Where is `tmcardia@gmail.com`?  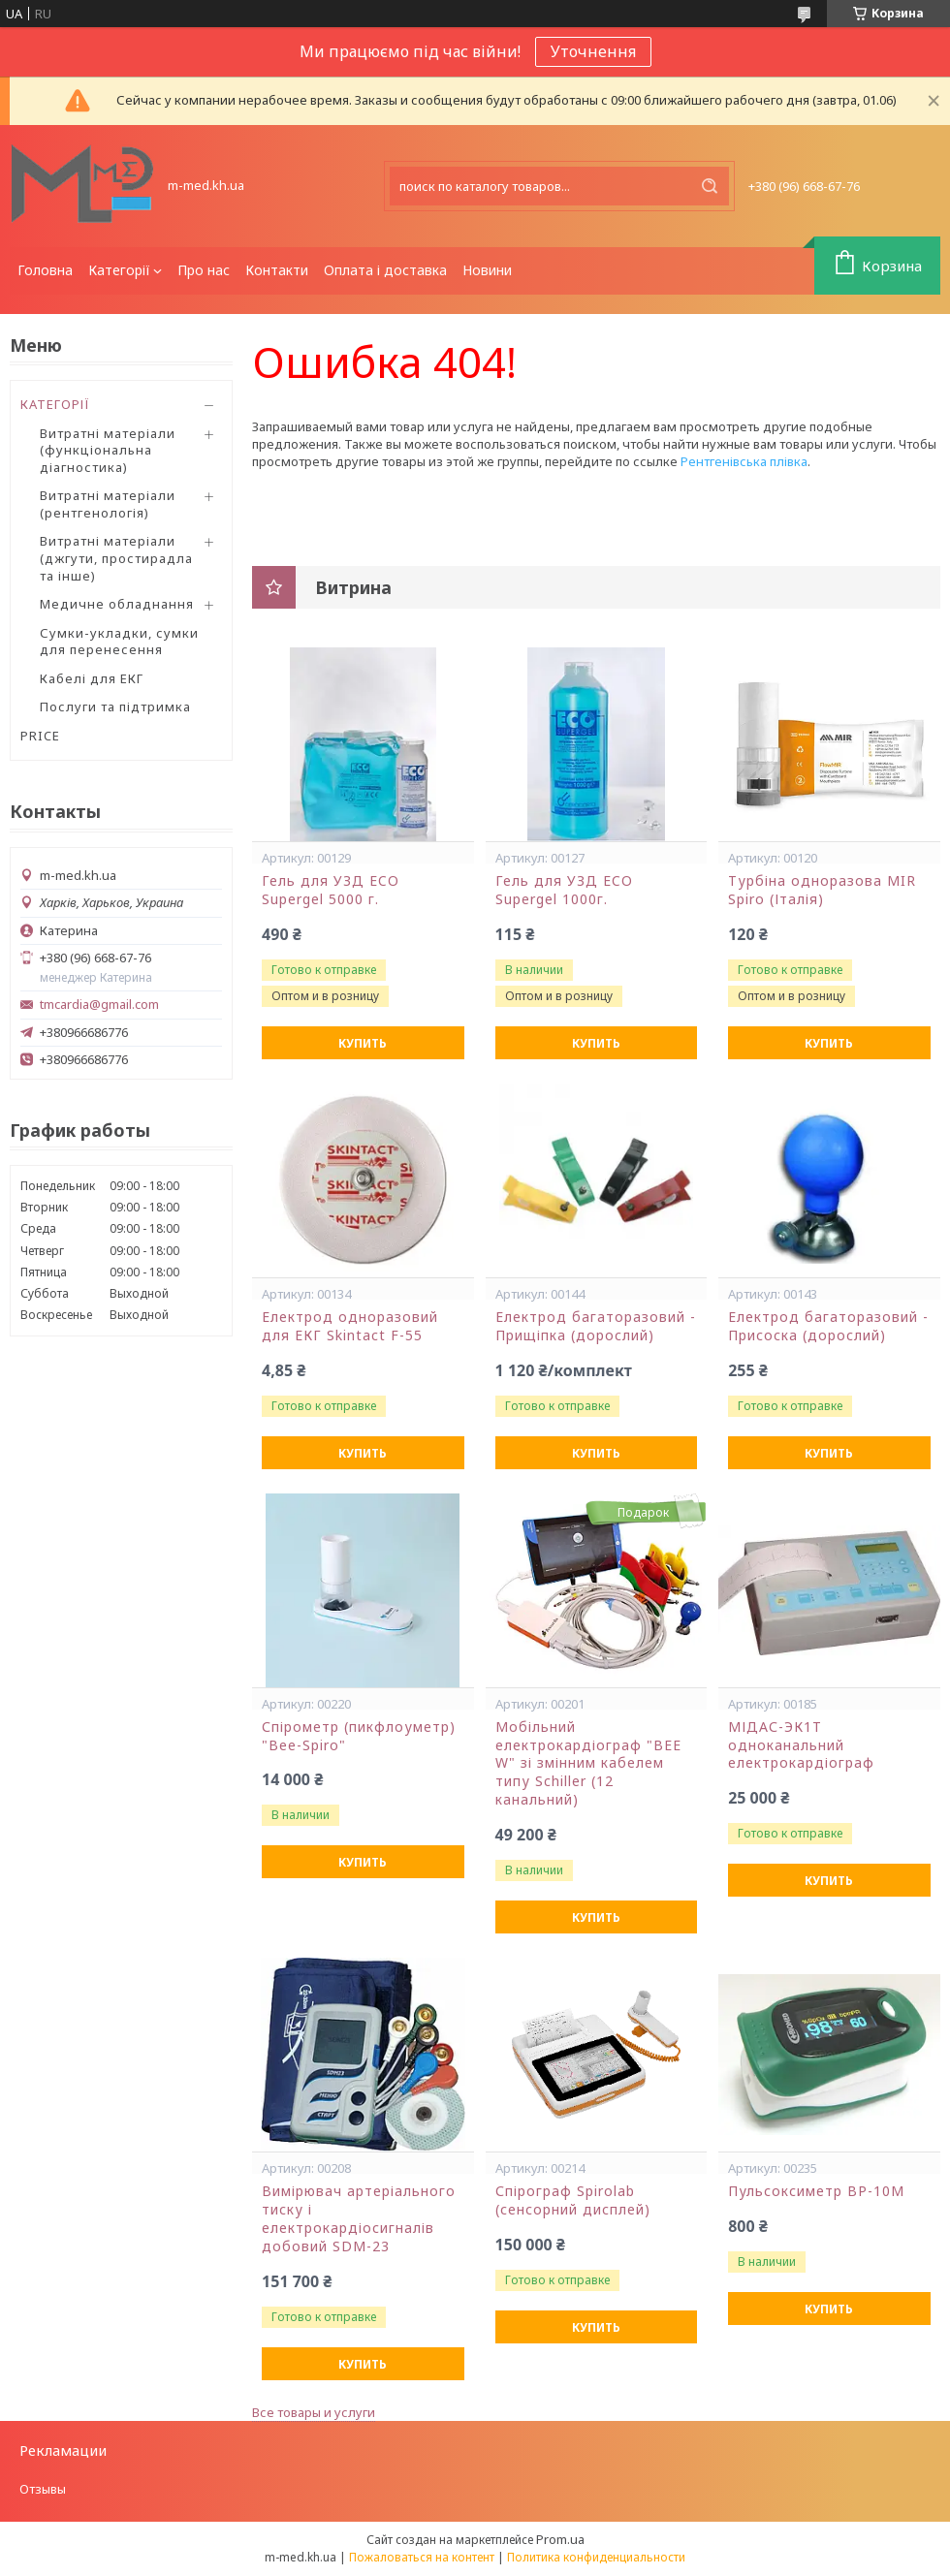 tmcardia@gmail.com is located at coordinates (99, 1004).